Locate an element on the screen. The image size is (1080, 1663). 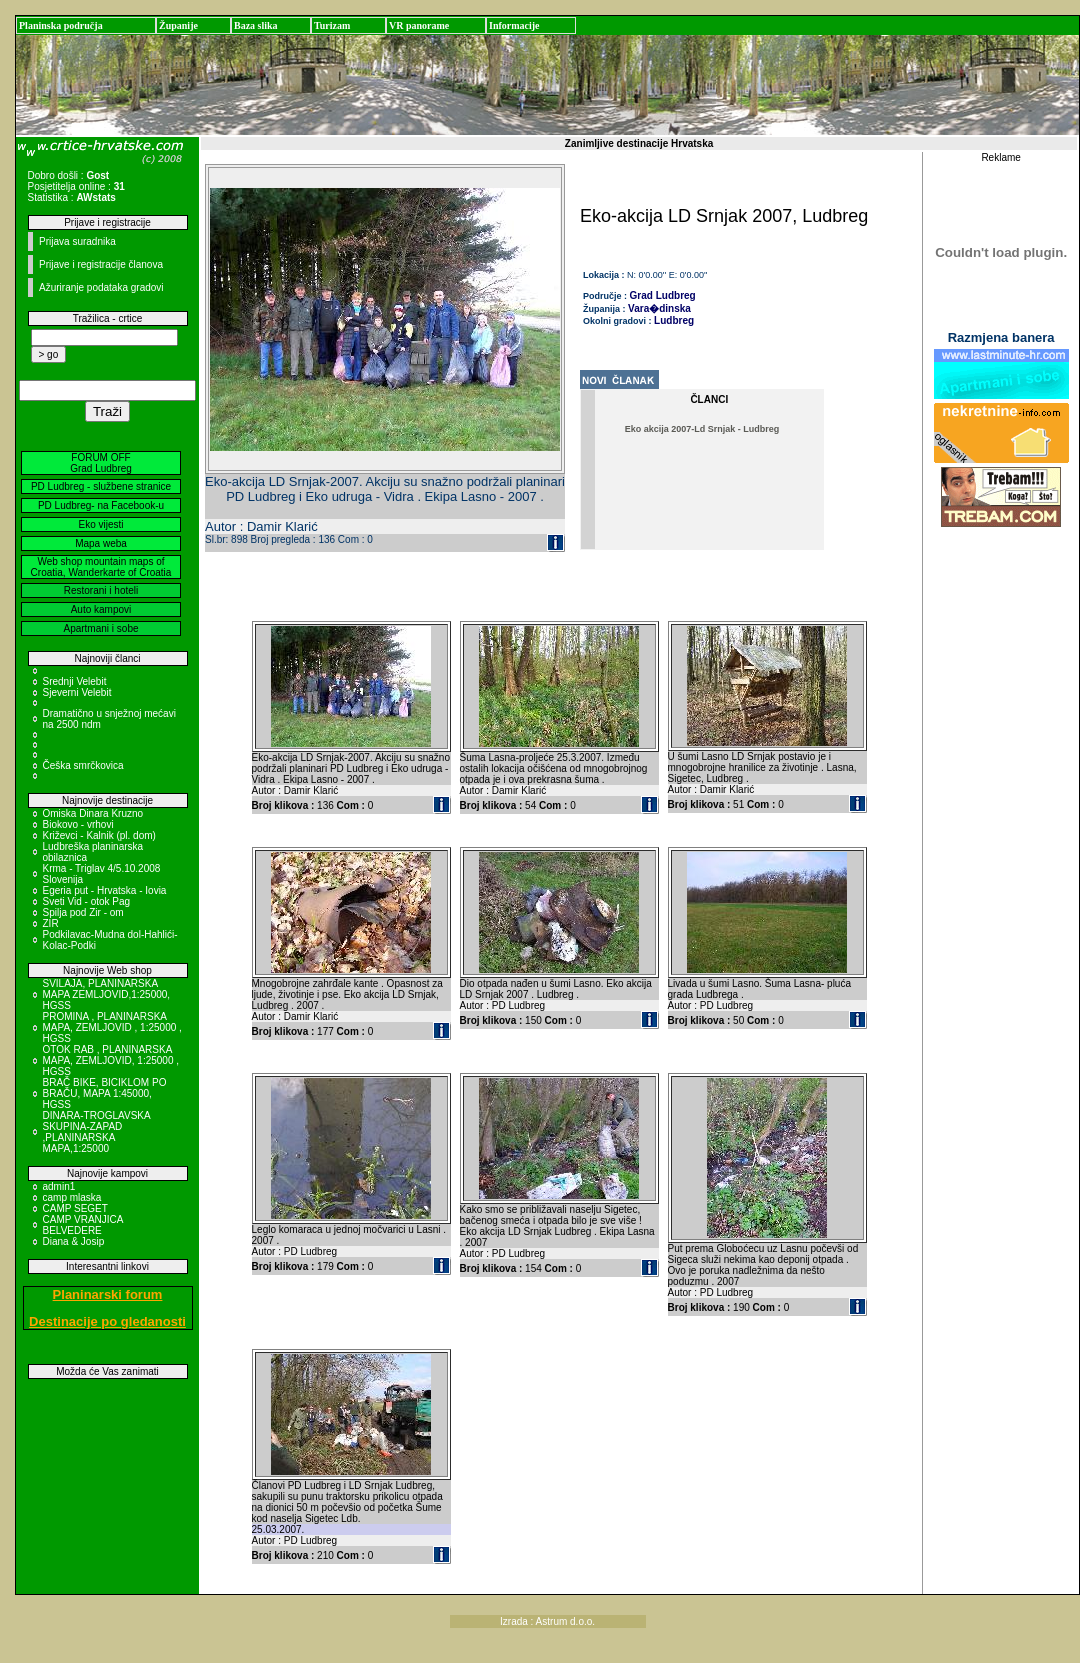
CAMP VRANJICA BELVEDERE is located at coordinates (83, 1225).